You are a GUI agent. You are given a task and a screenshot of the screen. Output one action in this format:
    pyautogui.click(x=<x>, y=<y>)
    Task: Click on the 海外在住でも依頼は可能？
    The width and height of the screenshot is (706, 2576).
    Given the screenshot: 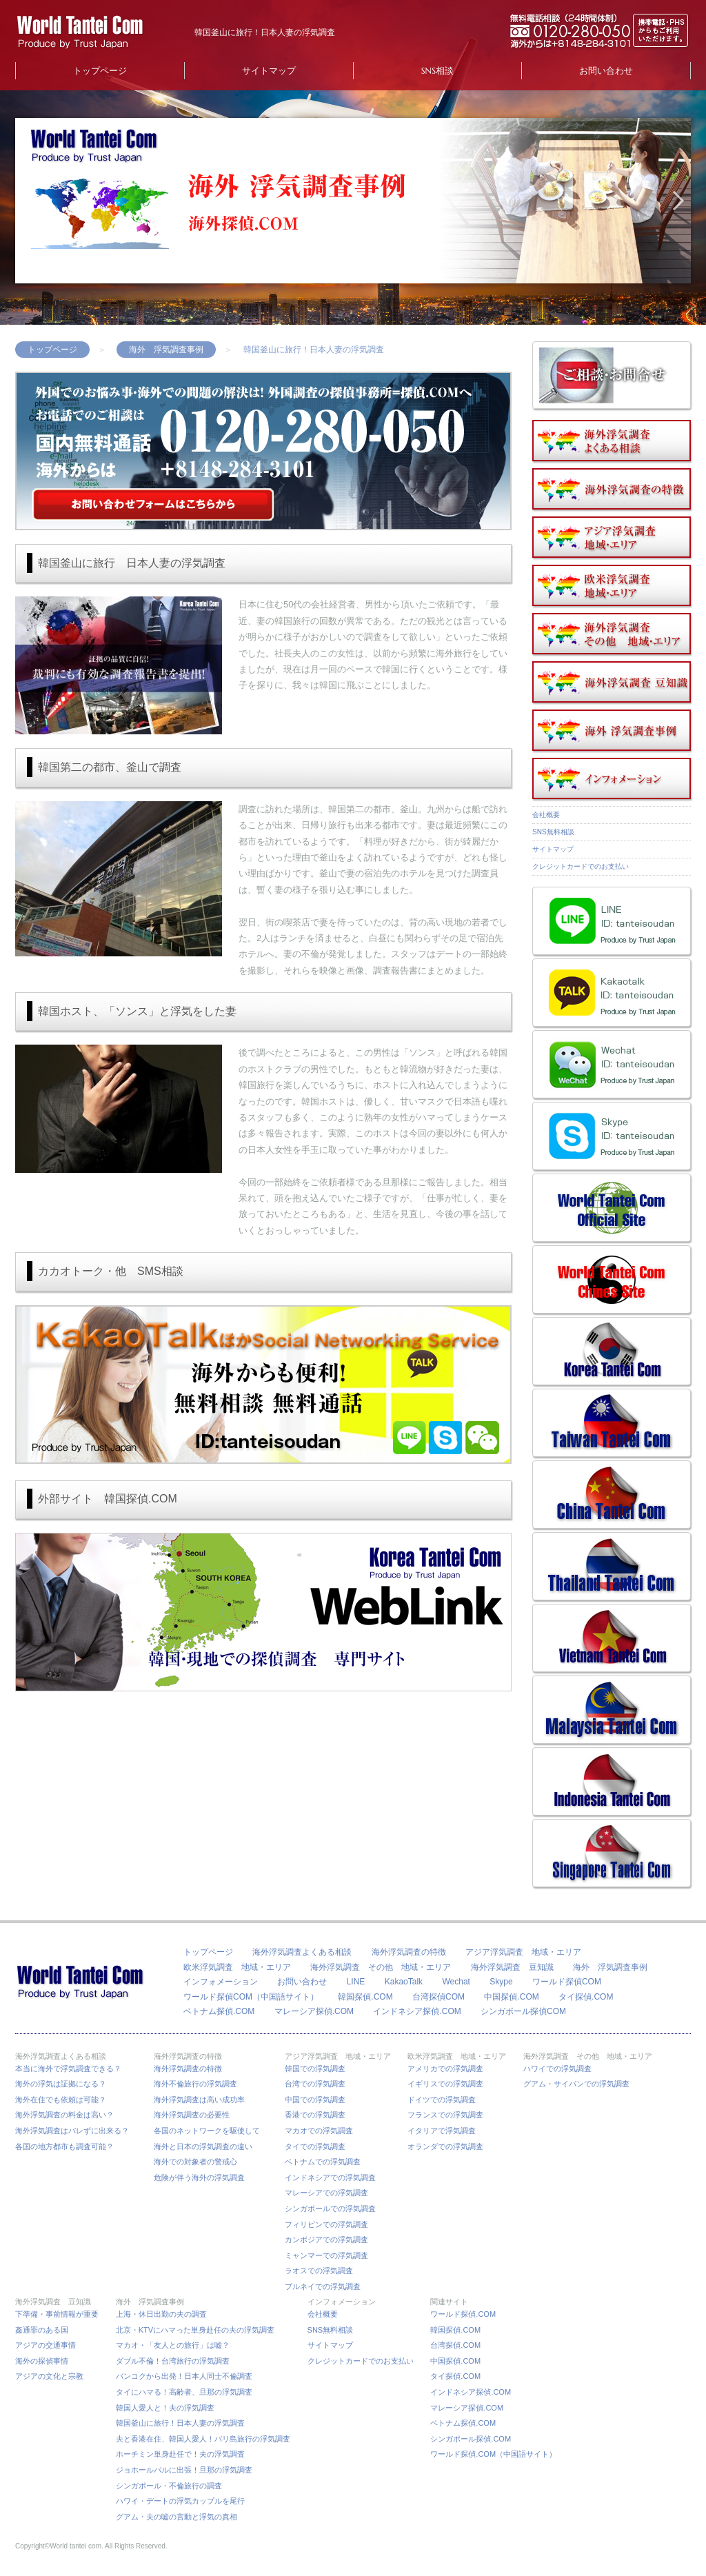 What is the action you would take?
    pyautogui.click(x=60, y=2099)
    